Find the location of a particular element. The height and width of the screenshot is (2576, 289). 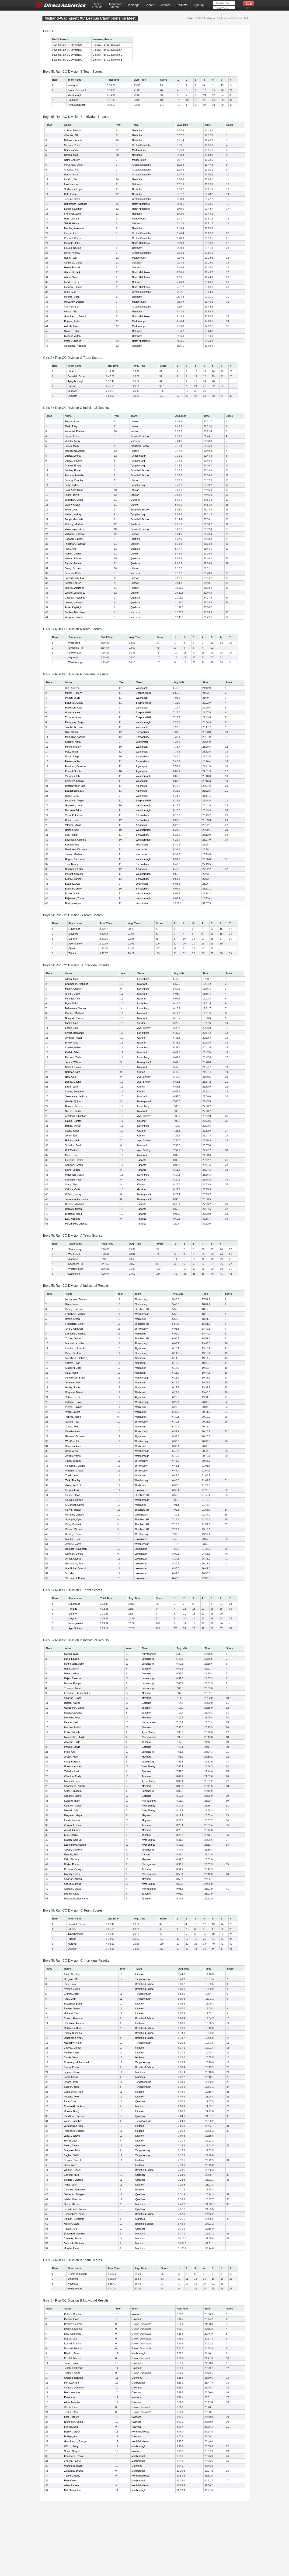

Ren, Violet is located at coordinates (70, 2480).